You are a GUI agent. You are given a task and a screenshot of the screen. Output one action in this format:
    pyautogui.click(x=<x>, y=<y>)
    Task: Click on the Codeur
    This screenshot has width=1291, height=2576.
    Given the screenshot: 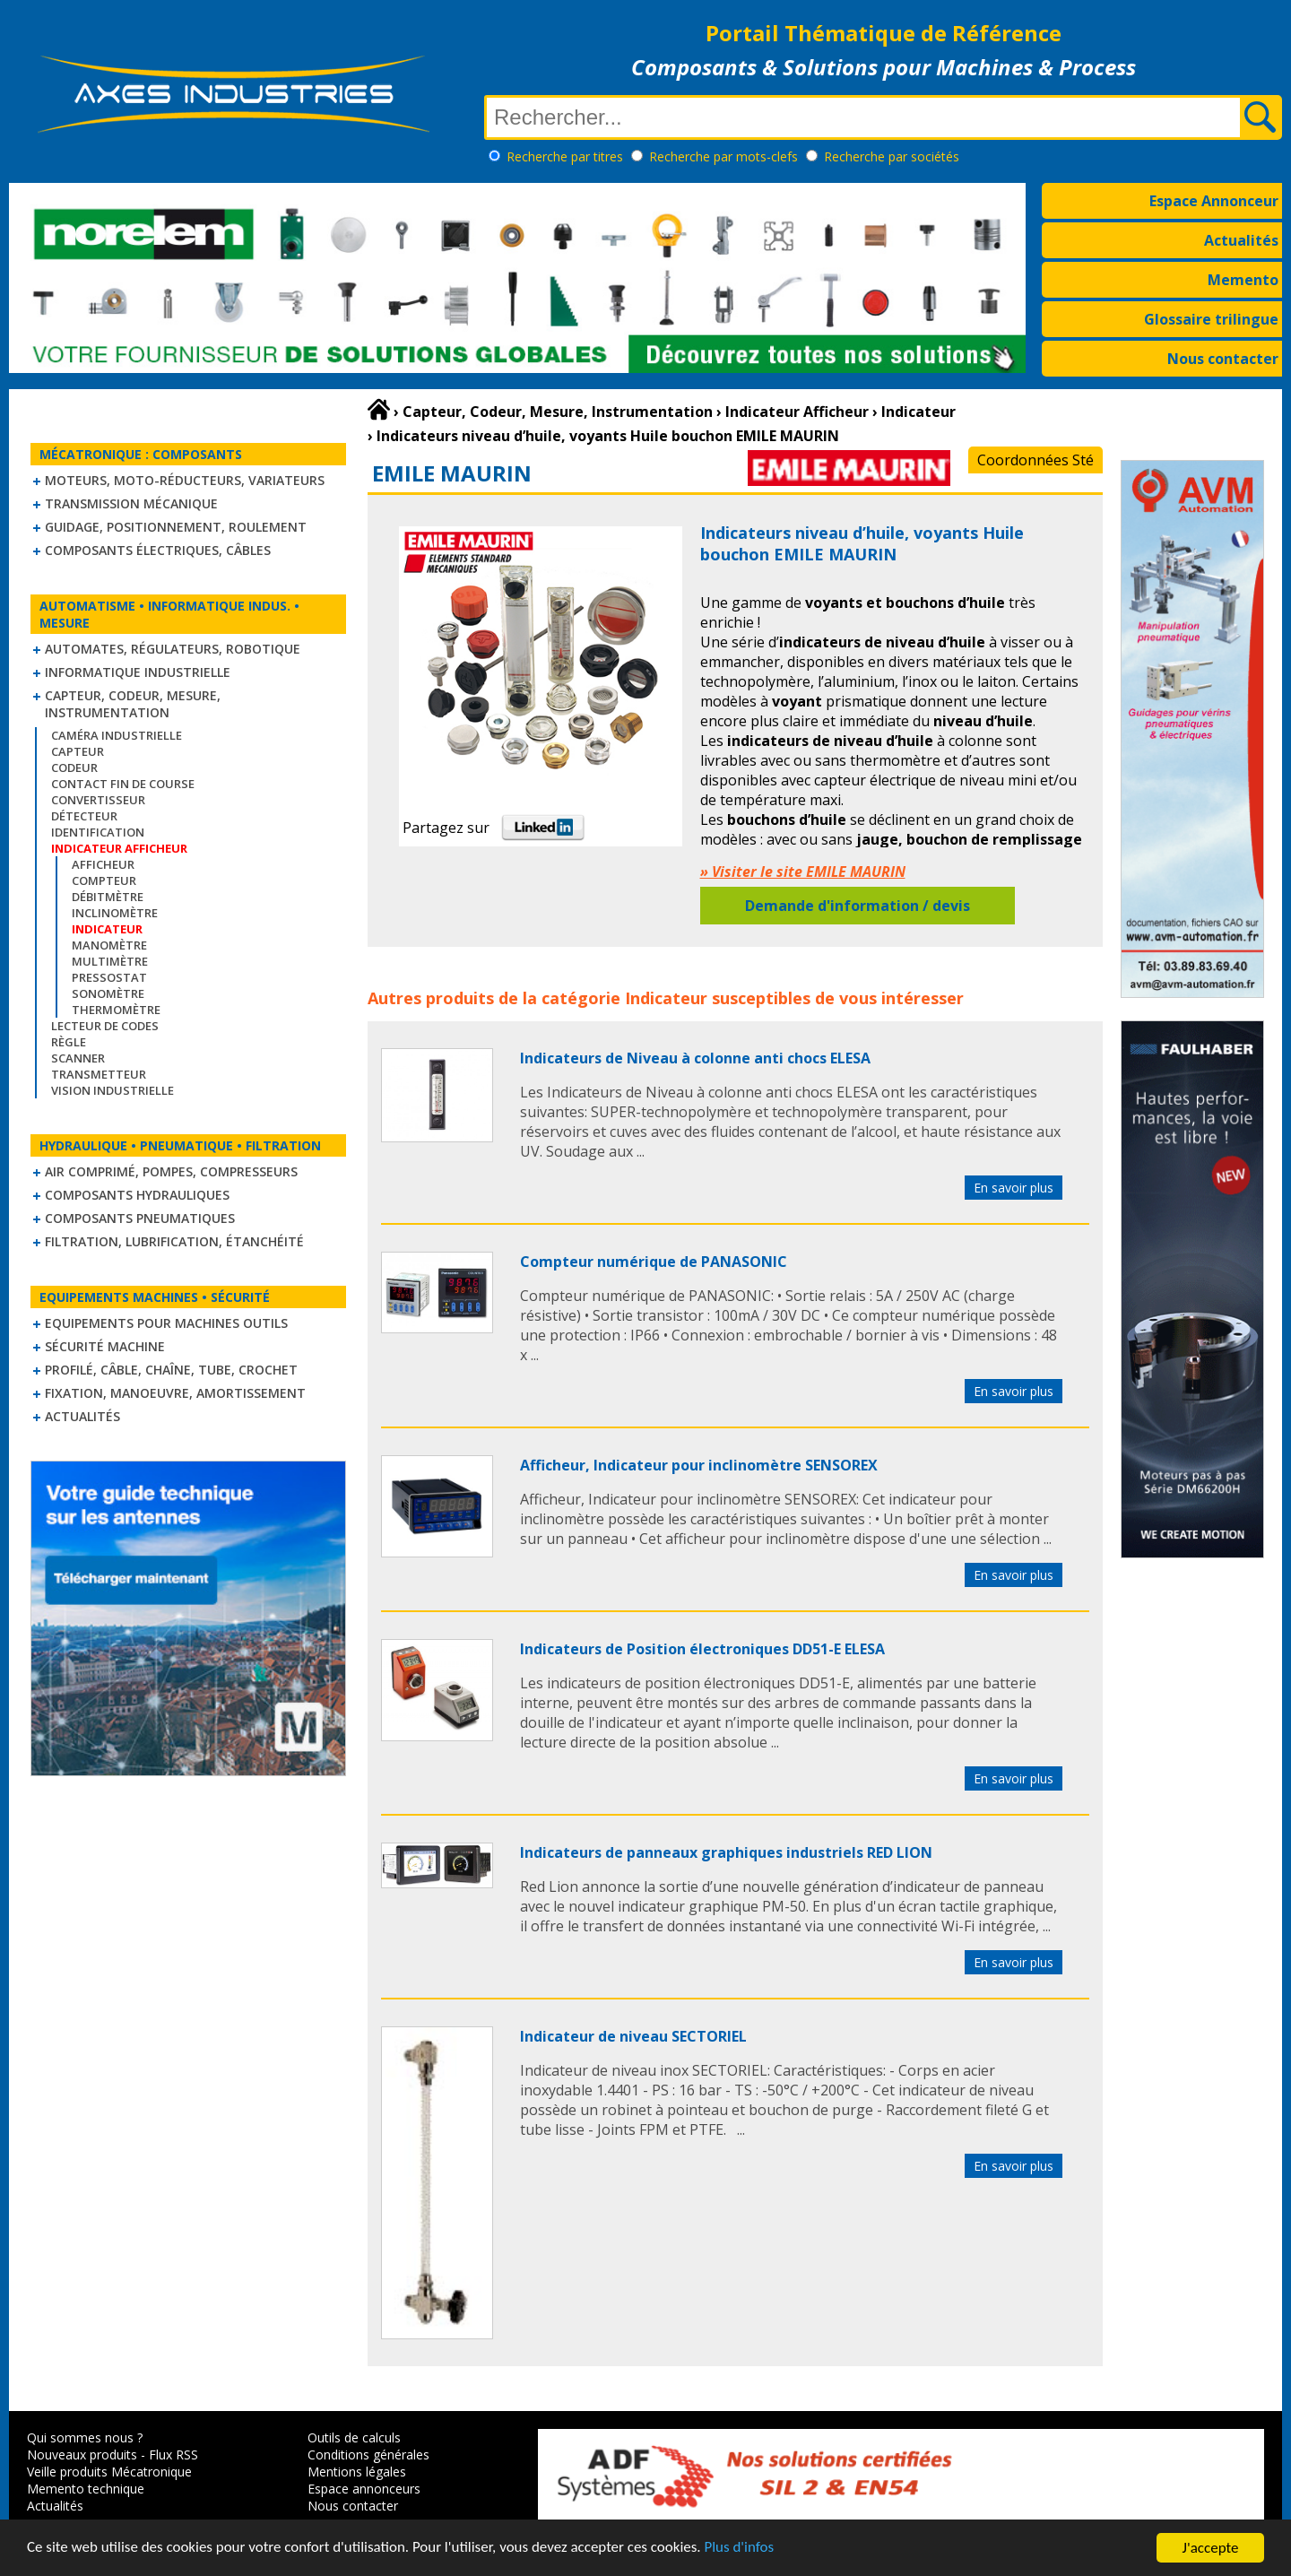 What is the action you would take?
    pyautogui.click(x=74, y=767)
    